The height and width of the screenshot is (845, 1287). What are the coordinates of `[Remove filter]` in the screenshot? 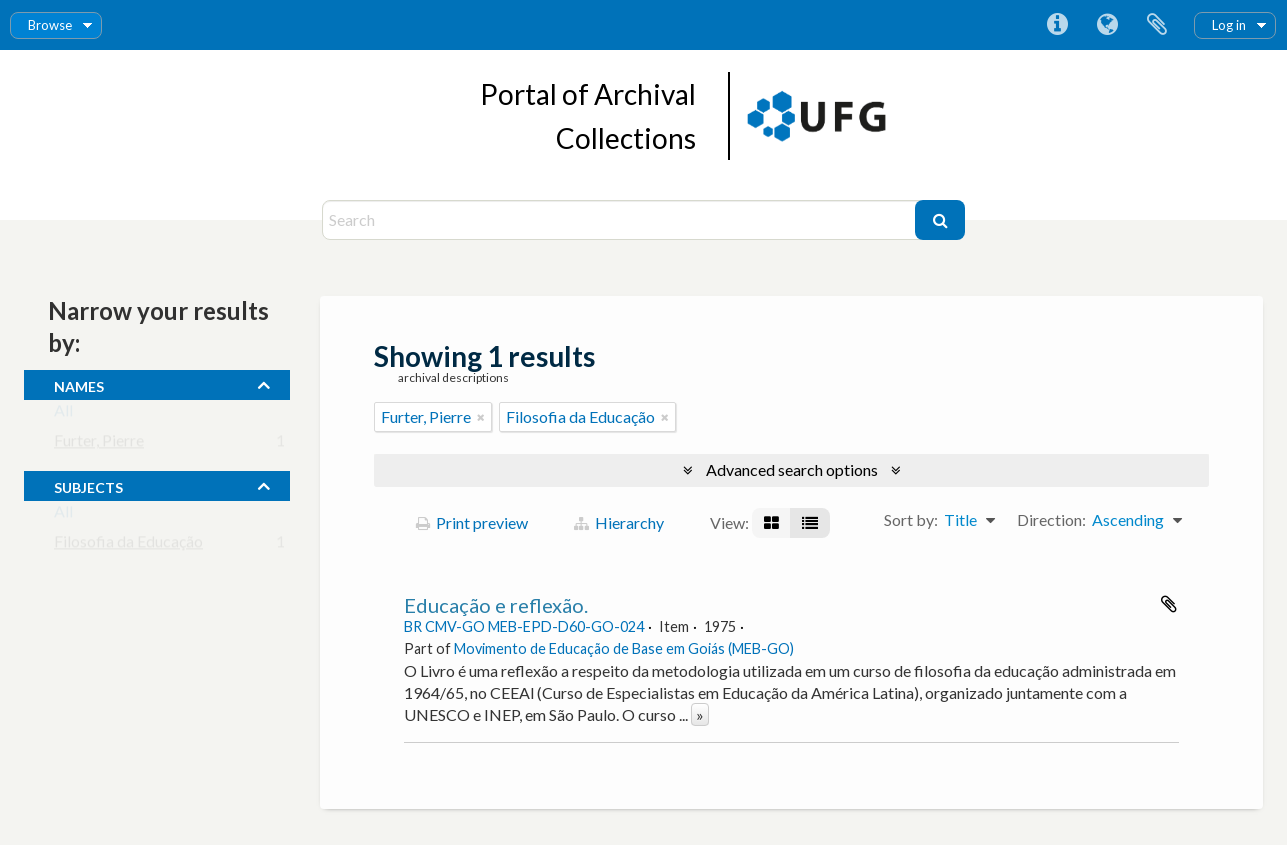 It's located at (481, 417).